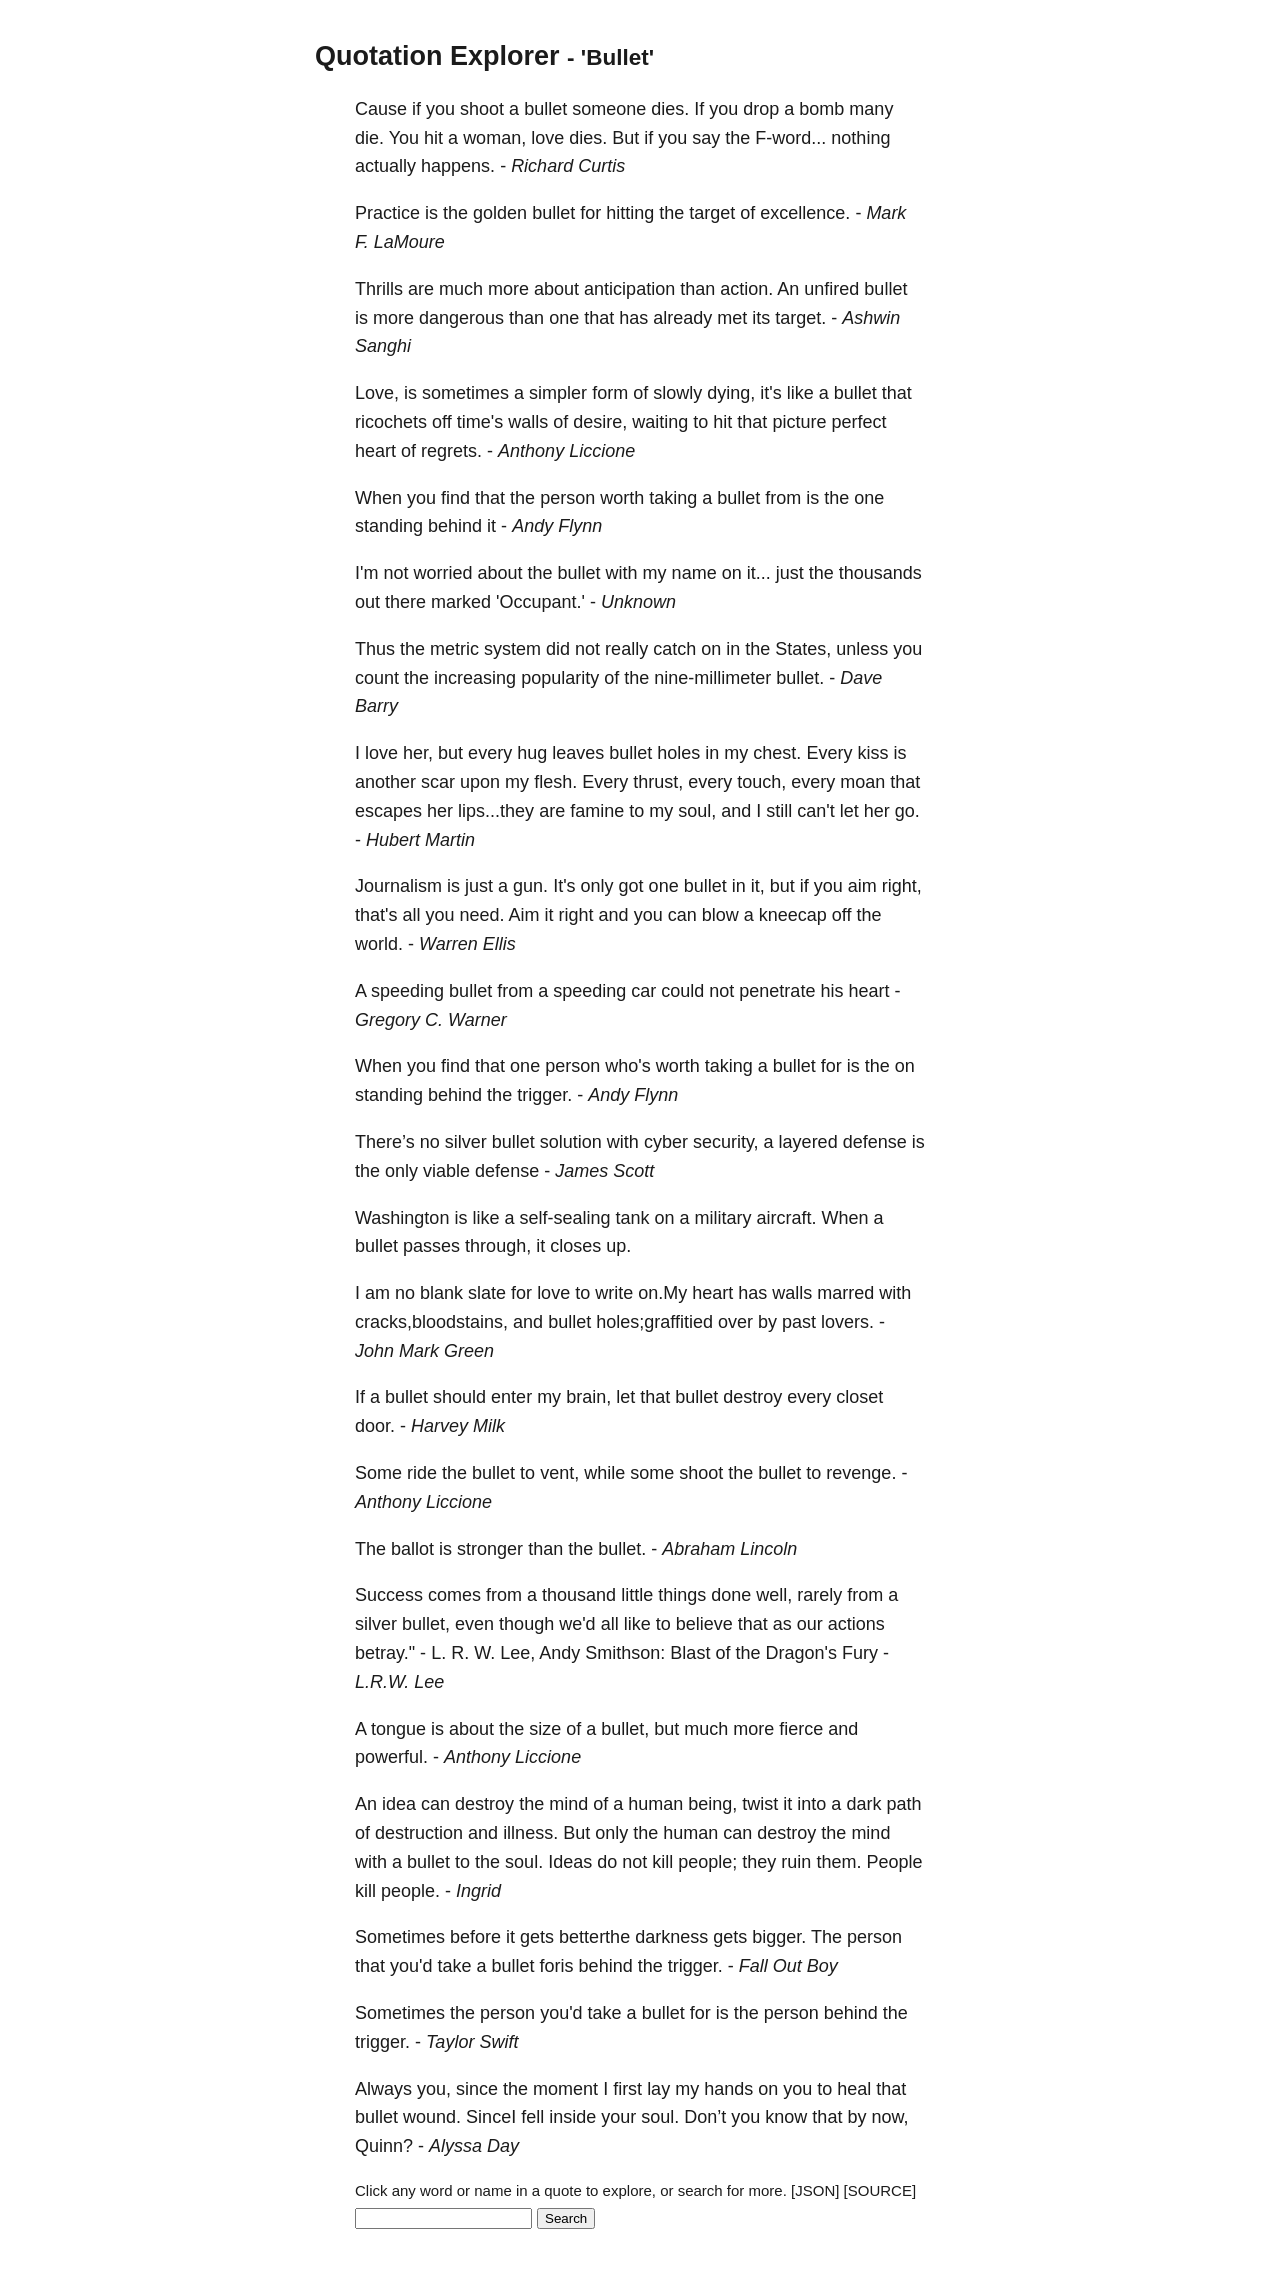  Describe the element at coordinates (438, 782) in the screenshot. I see `scar` at that location.